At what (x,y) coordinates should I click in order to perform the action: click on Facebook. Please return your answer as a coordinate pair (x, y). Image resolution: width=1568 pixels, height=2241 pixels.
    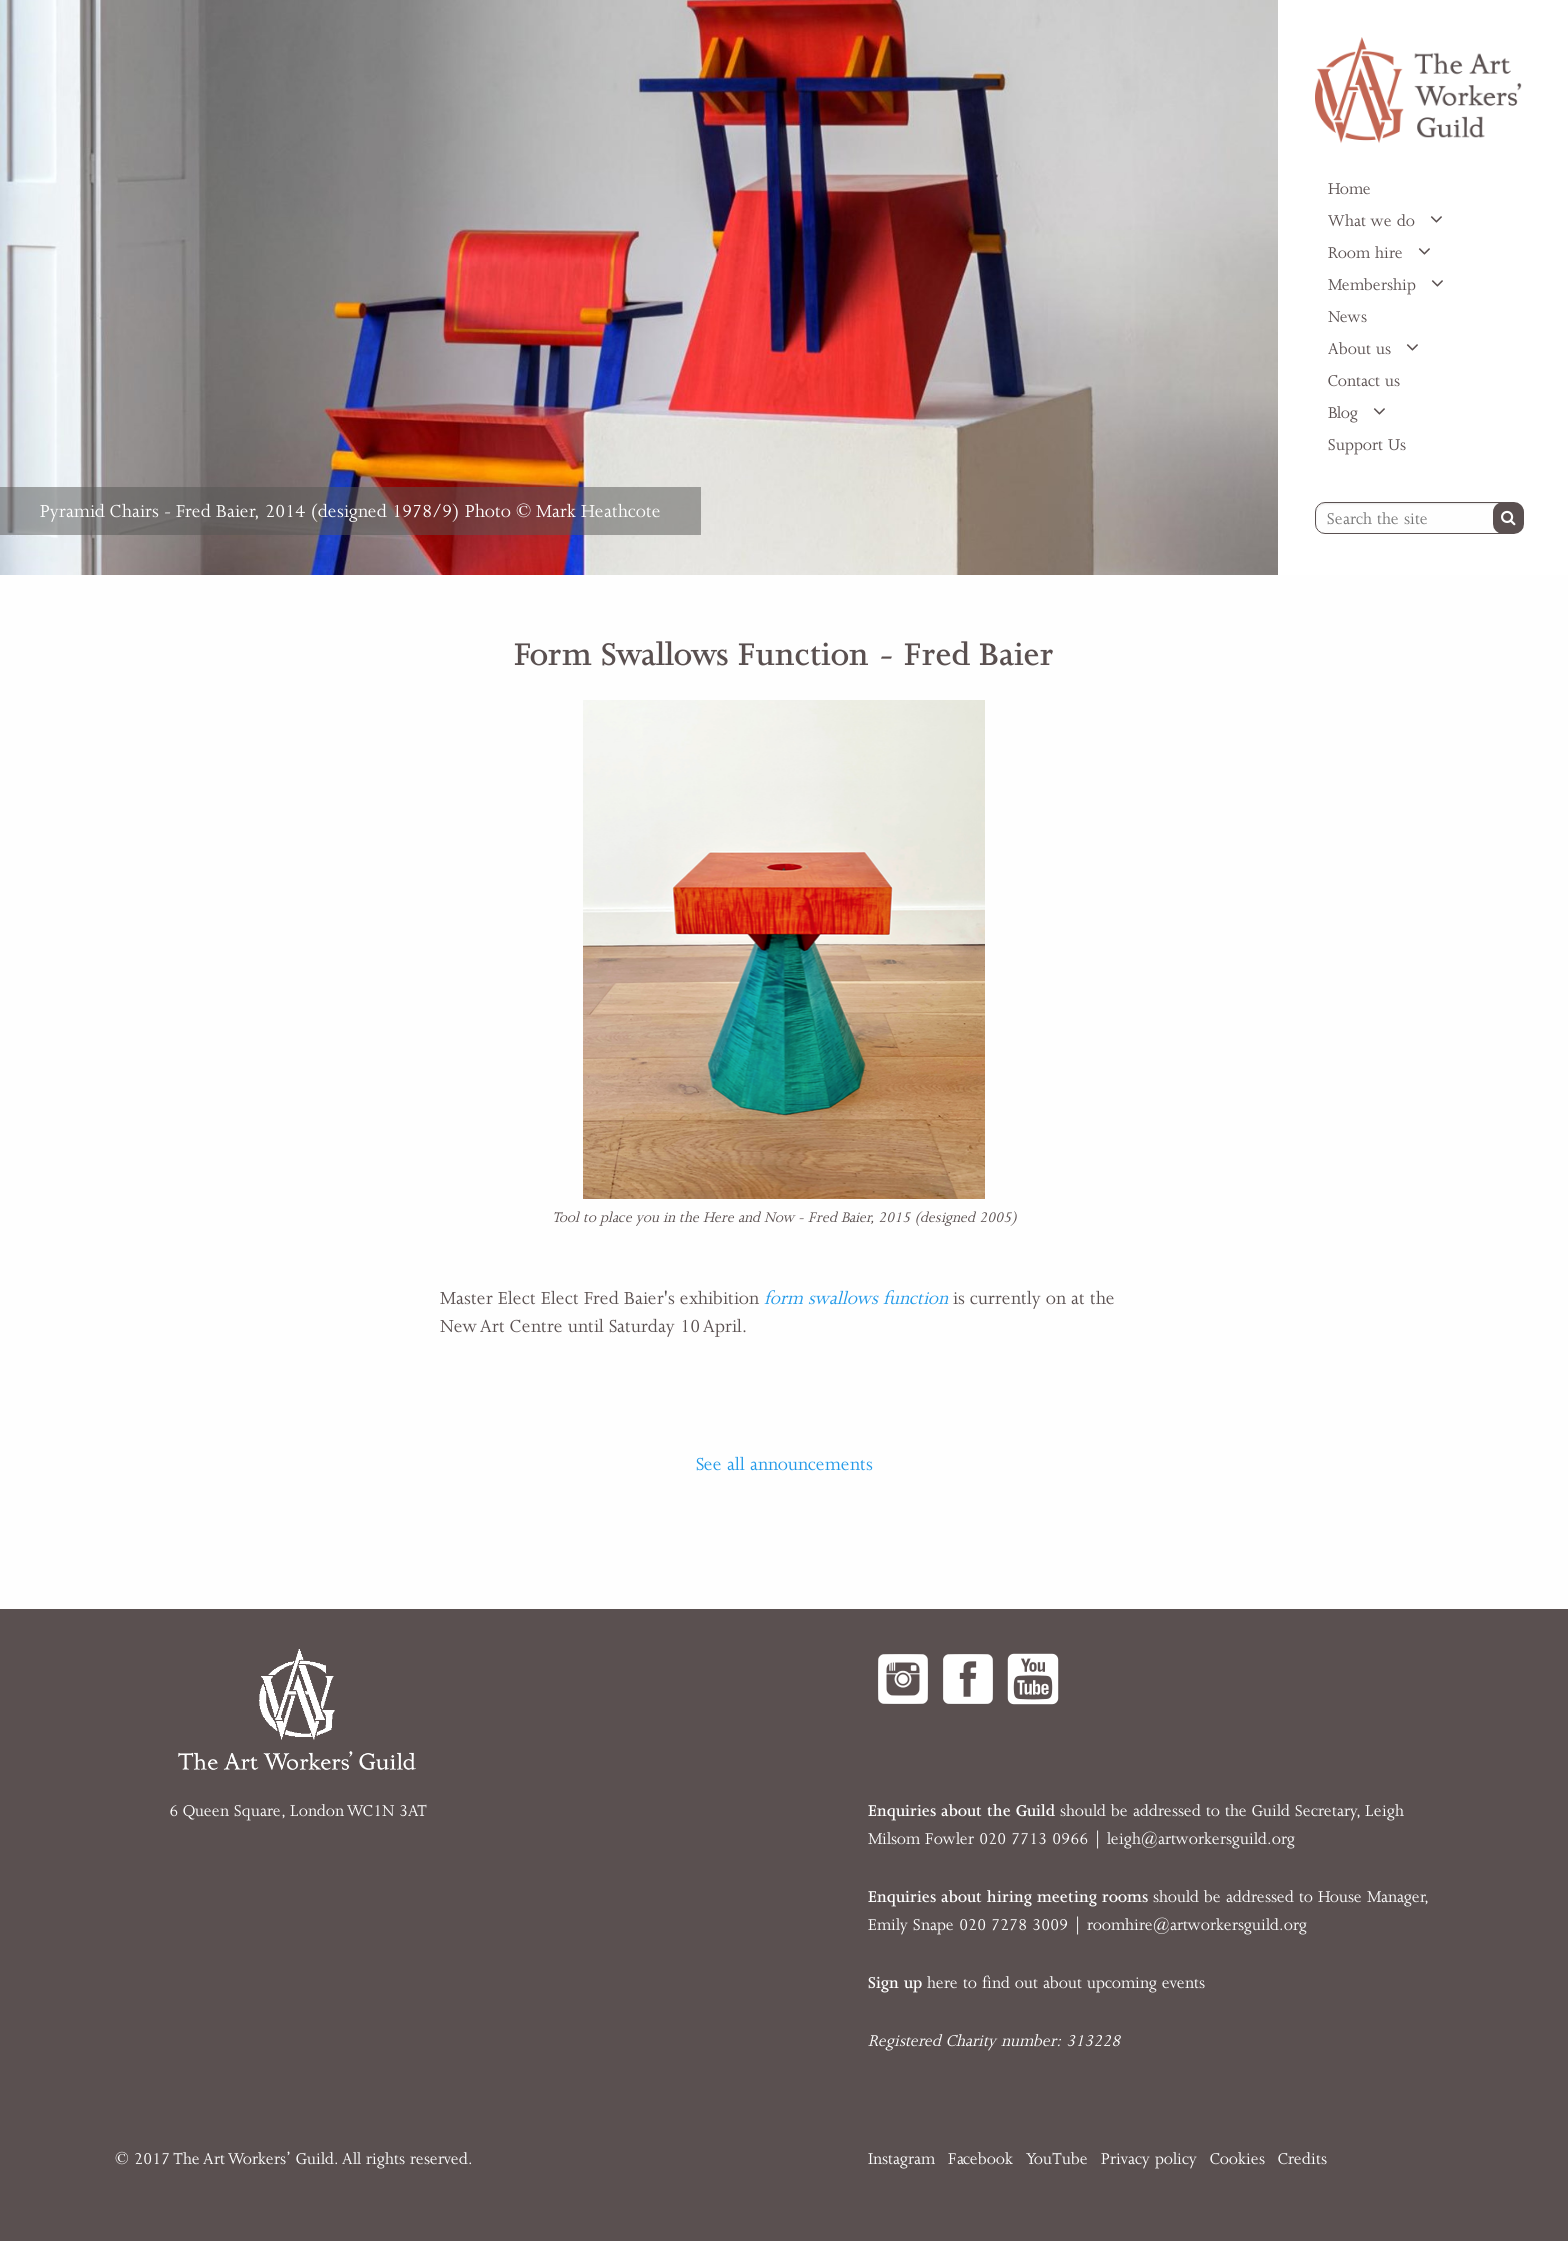
    Looking at the image, I should click on (980, 2159).